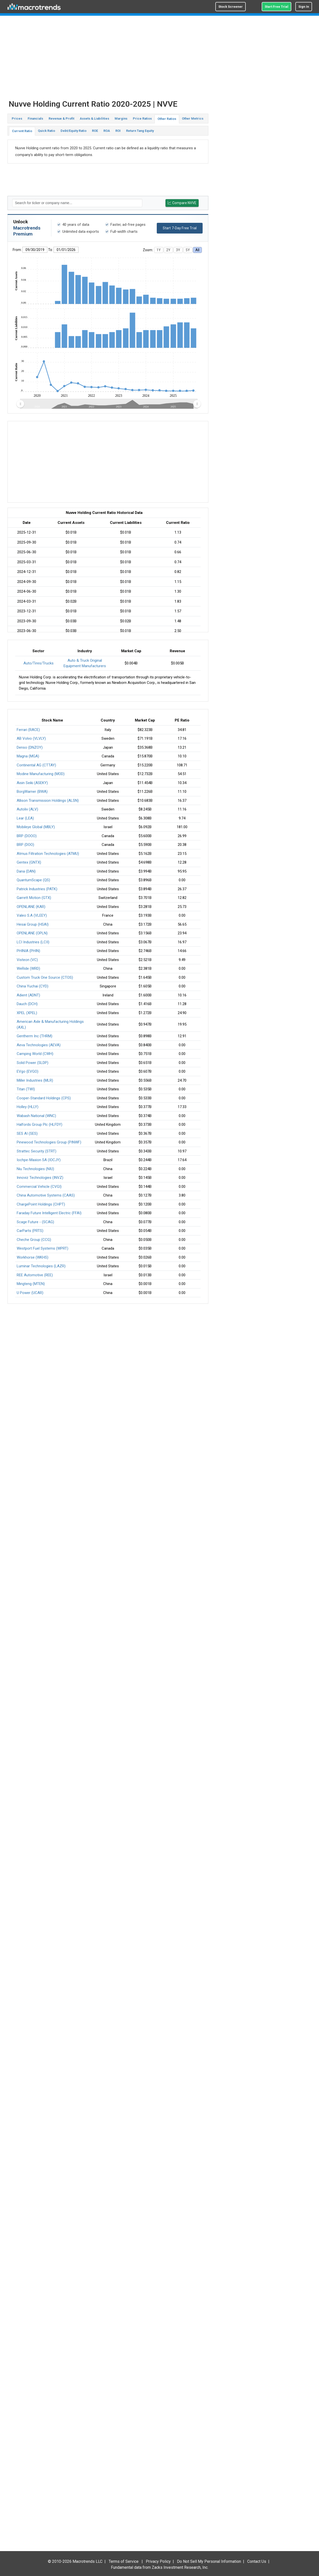 The image size is (319, 2576). I want to click on Solid Power (SLDP), so click(32, 1062).